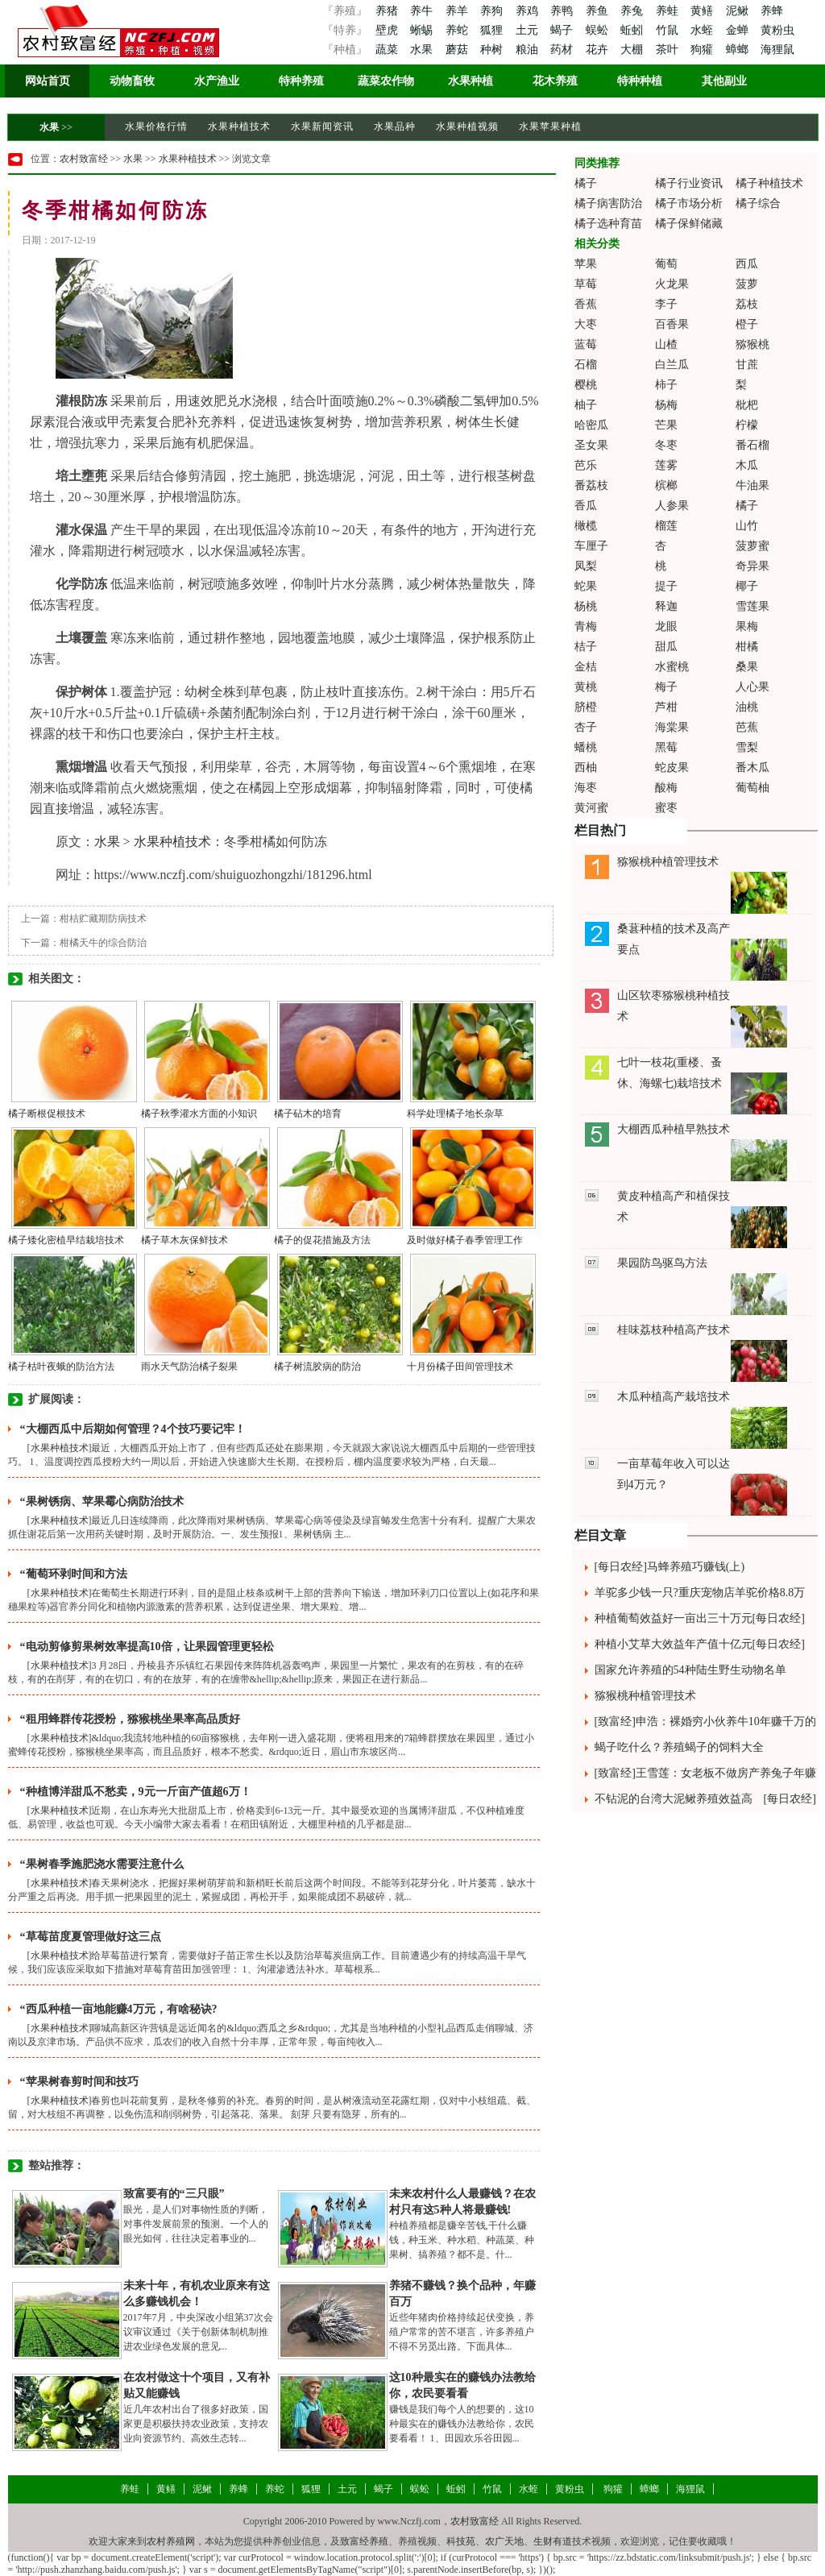 This screenshot has height=2576, width=825. Describe the element at coordinates (700, 1593) in the screenshot. I see `羊驼多少钱一只?重庆宠物店羊驼价格8.8万` at that location.